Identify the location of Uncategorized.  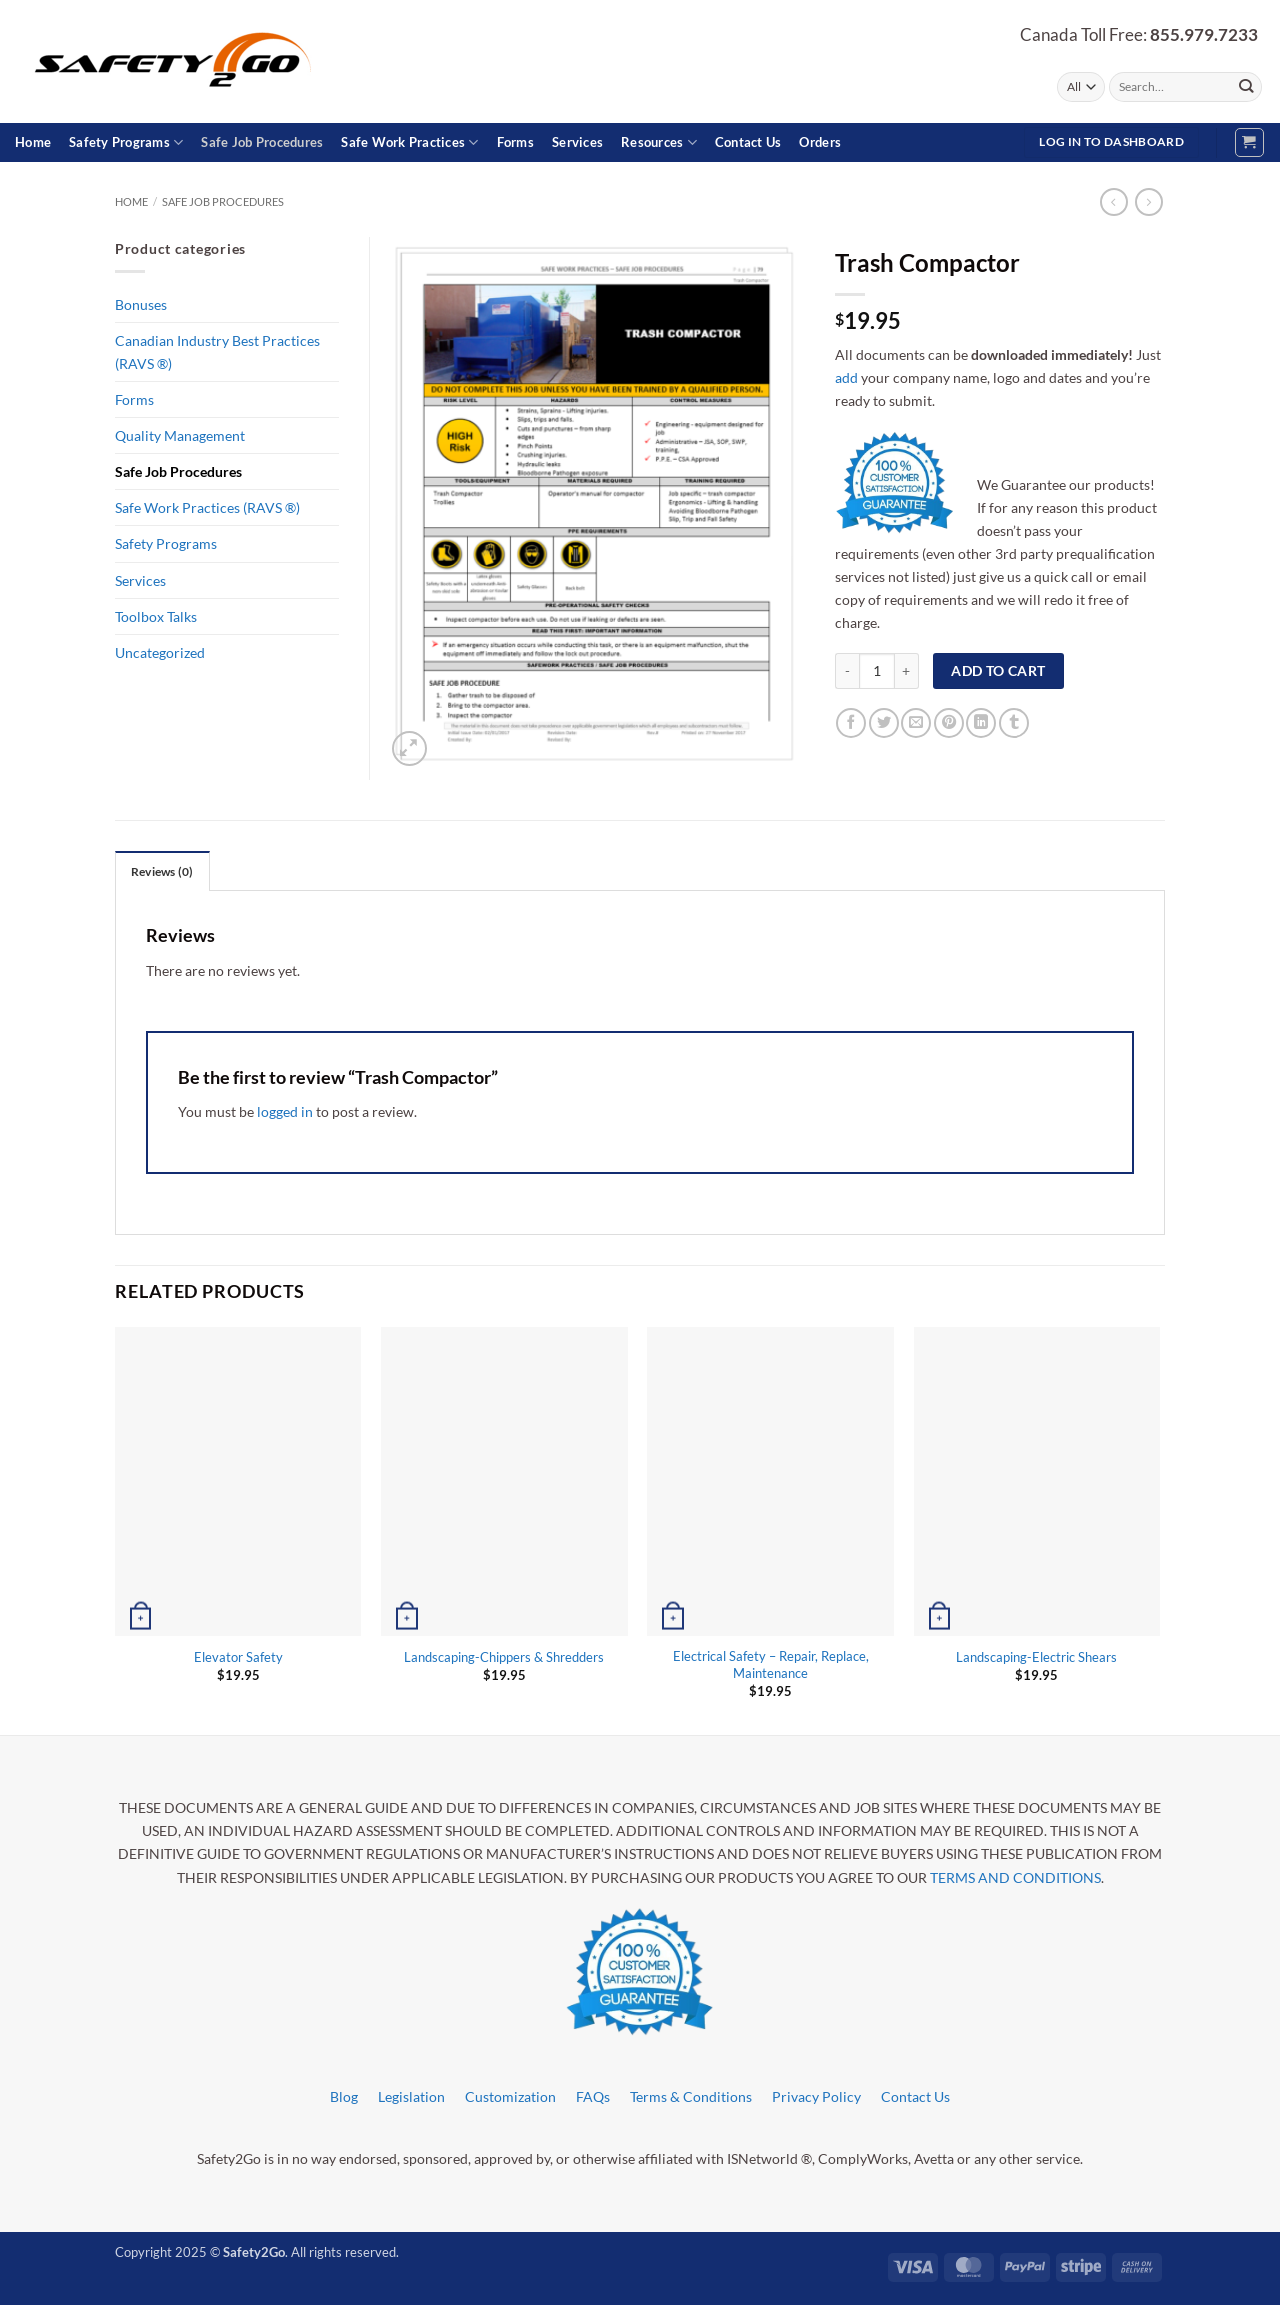
(160, 652).